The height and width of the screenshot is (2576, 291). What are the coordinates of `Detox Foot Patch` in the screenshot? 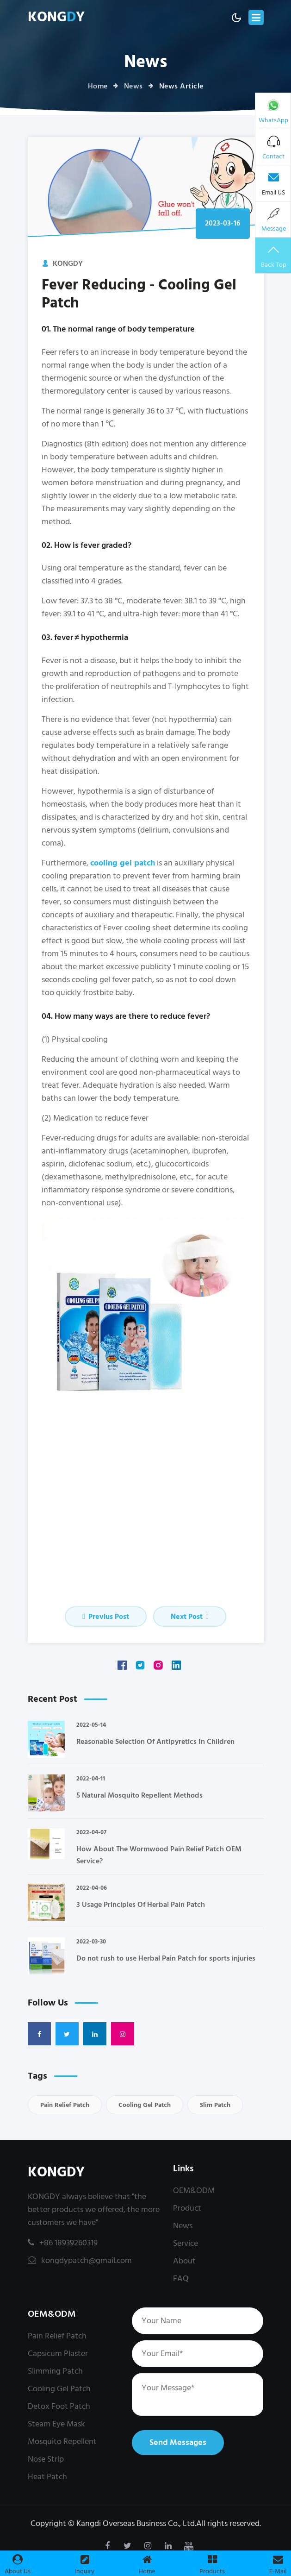 It's located at (59, 2406).